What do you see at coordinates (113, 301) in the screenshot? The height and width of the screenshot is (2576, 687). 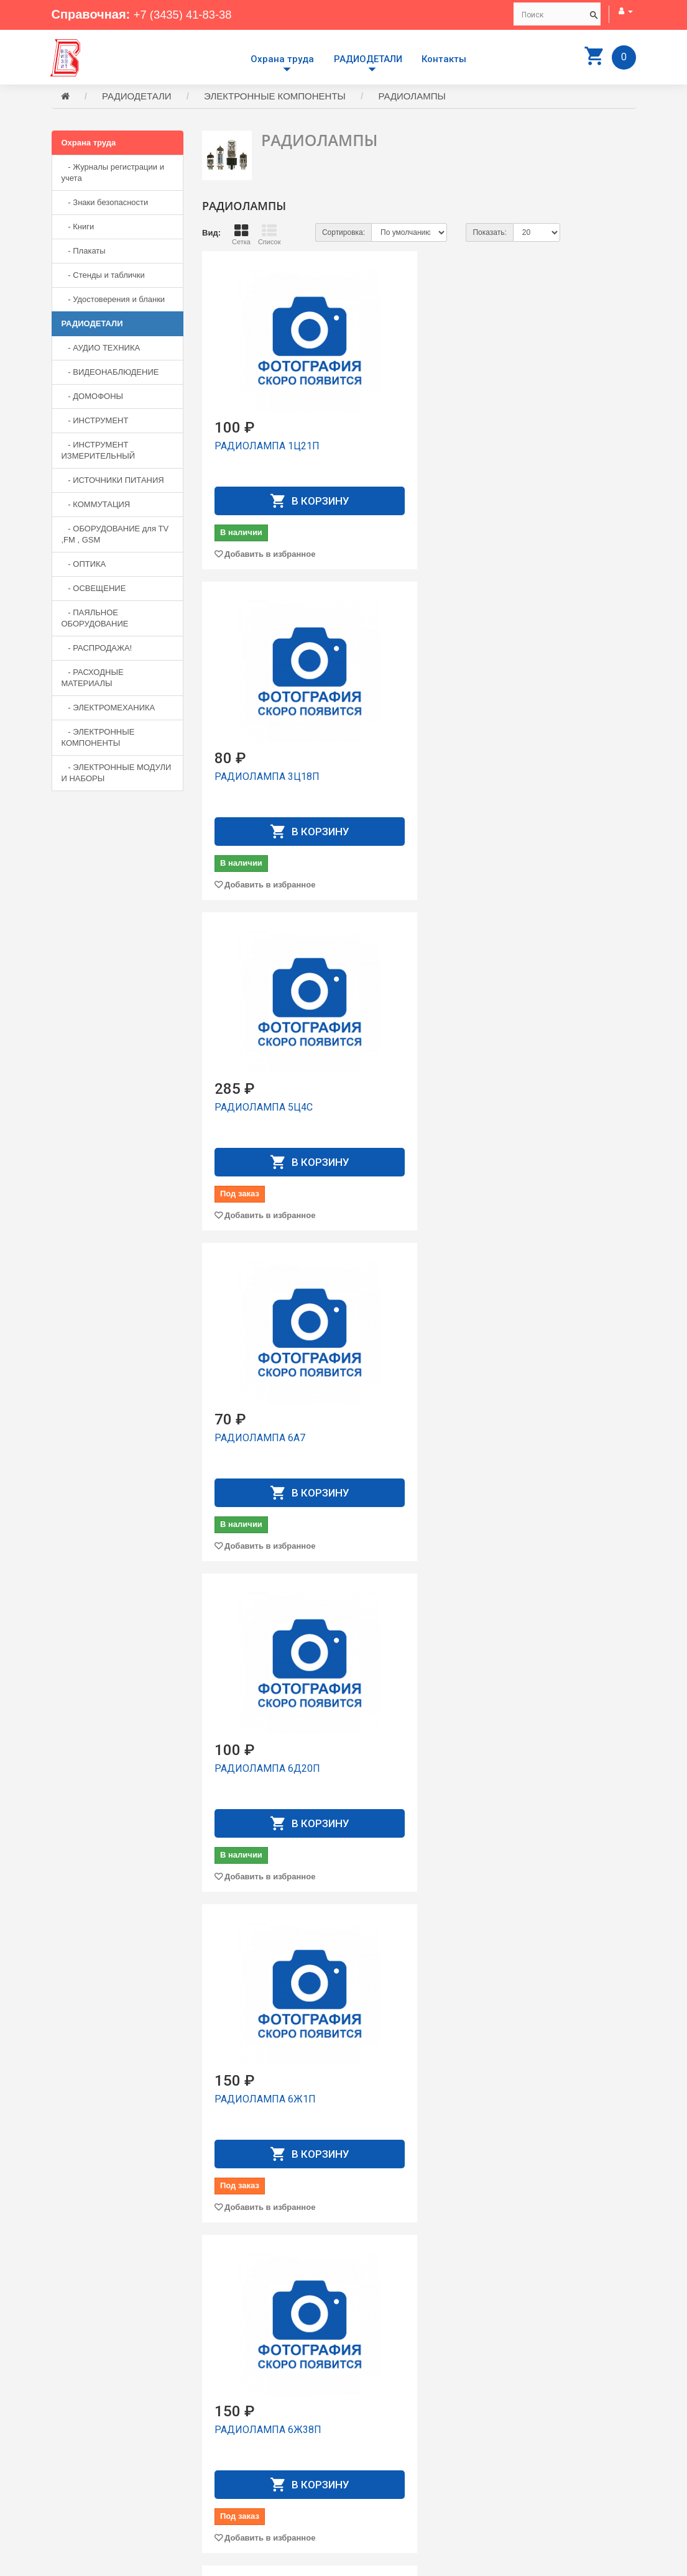 I see `- Удостоверения и бланки` at bounding box center [113, 301].